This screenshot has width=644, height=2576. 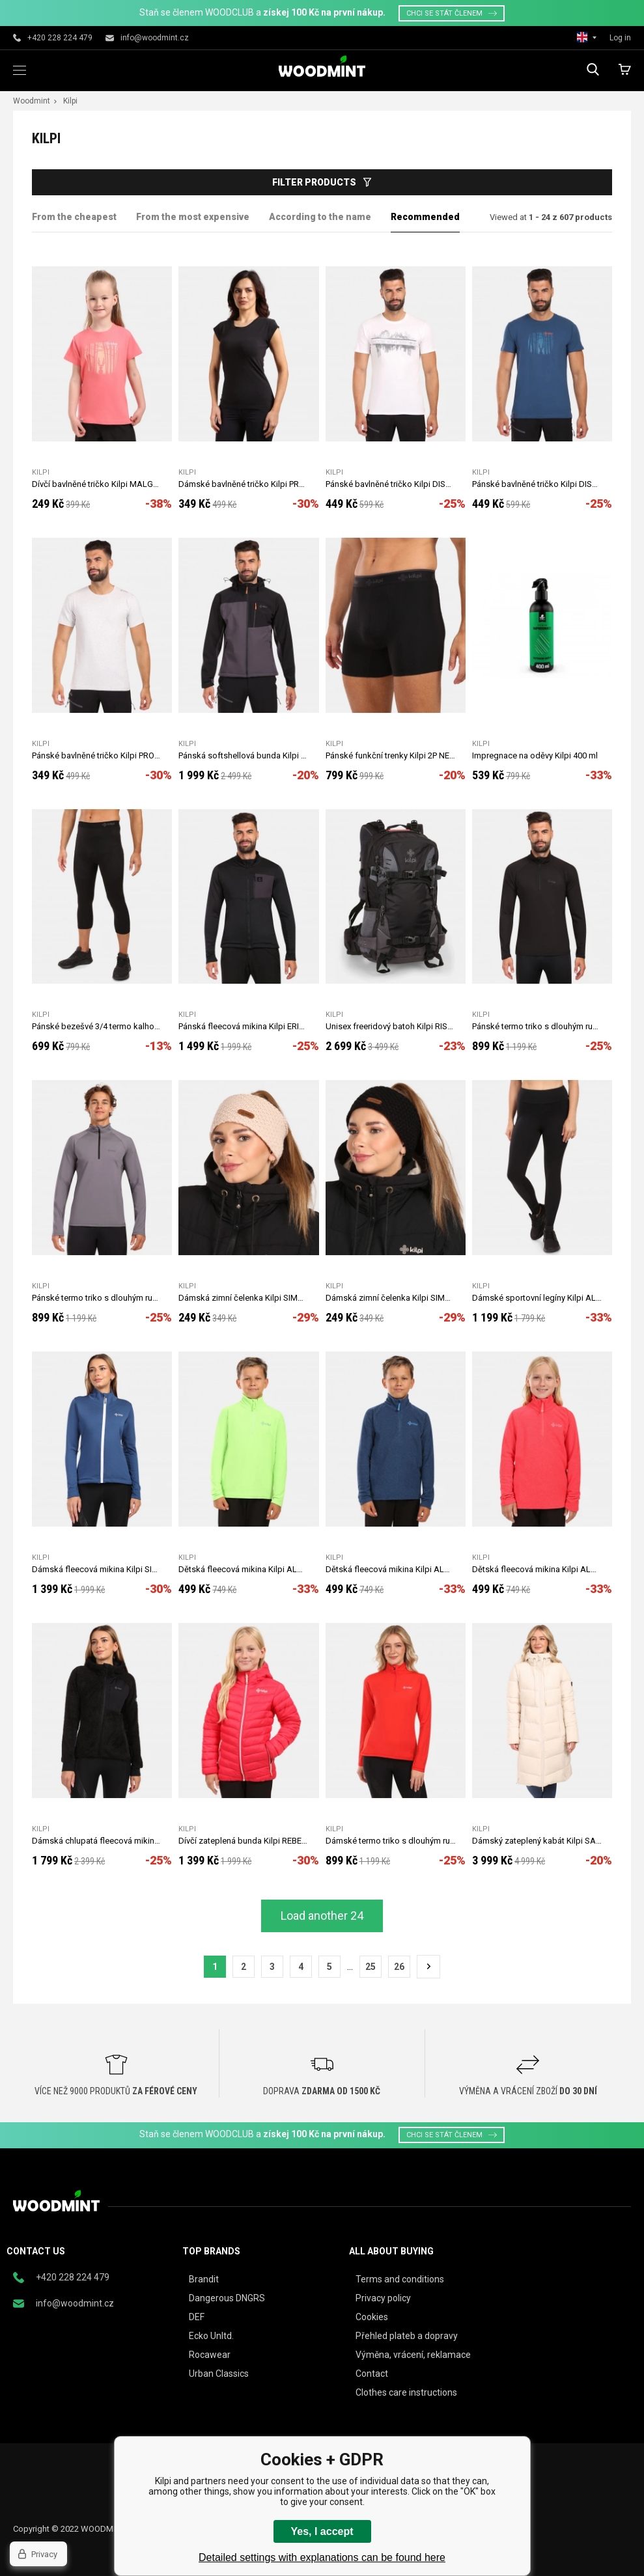 I want to click on Clothes care instructions, so click(x=406, y=2392).